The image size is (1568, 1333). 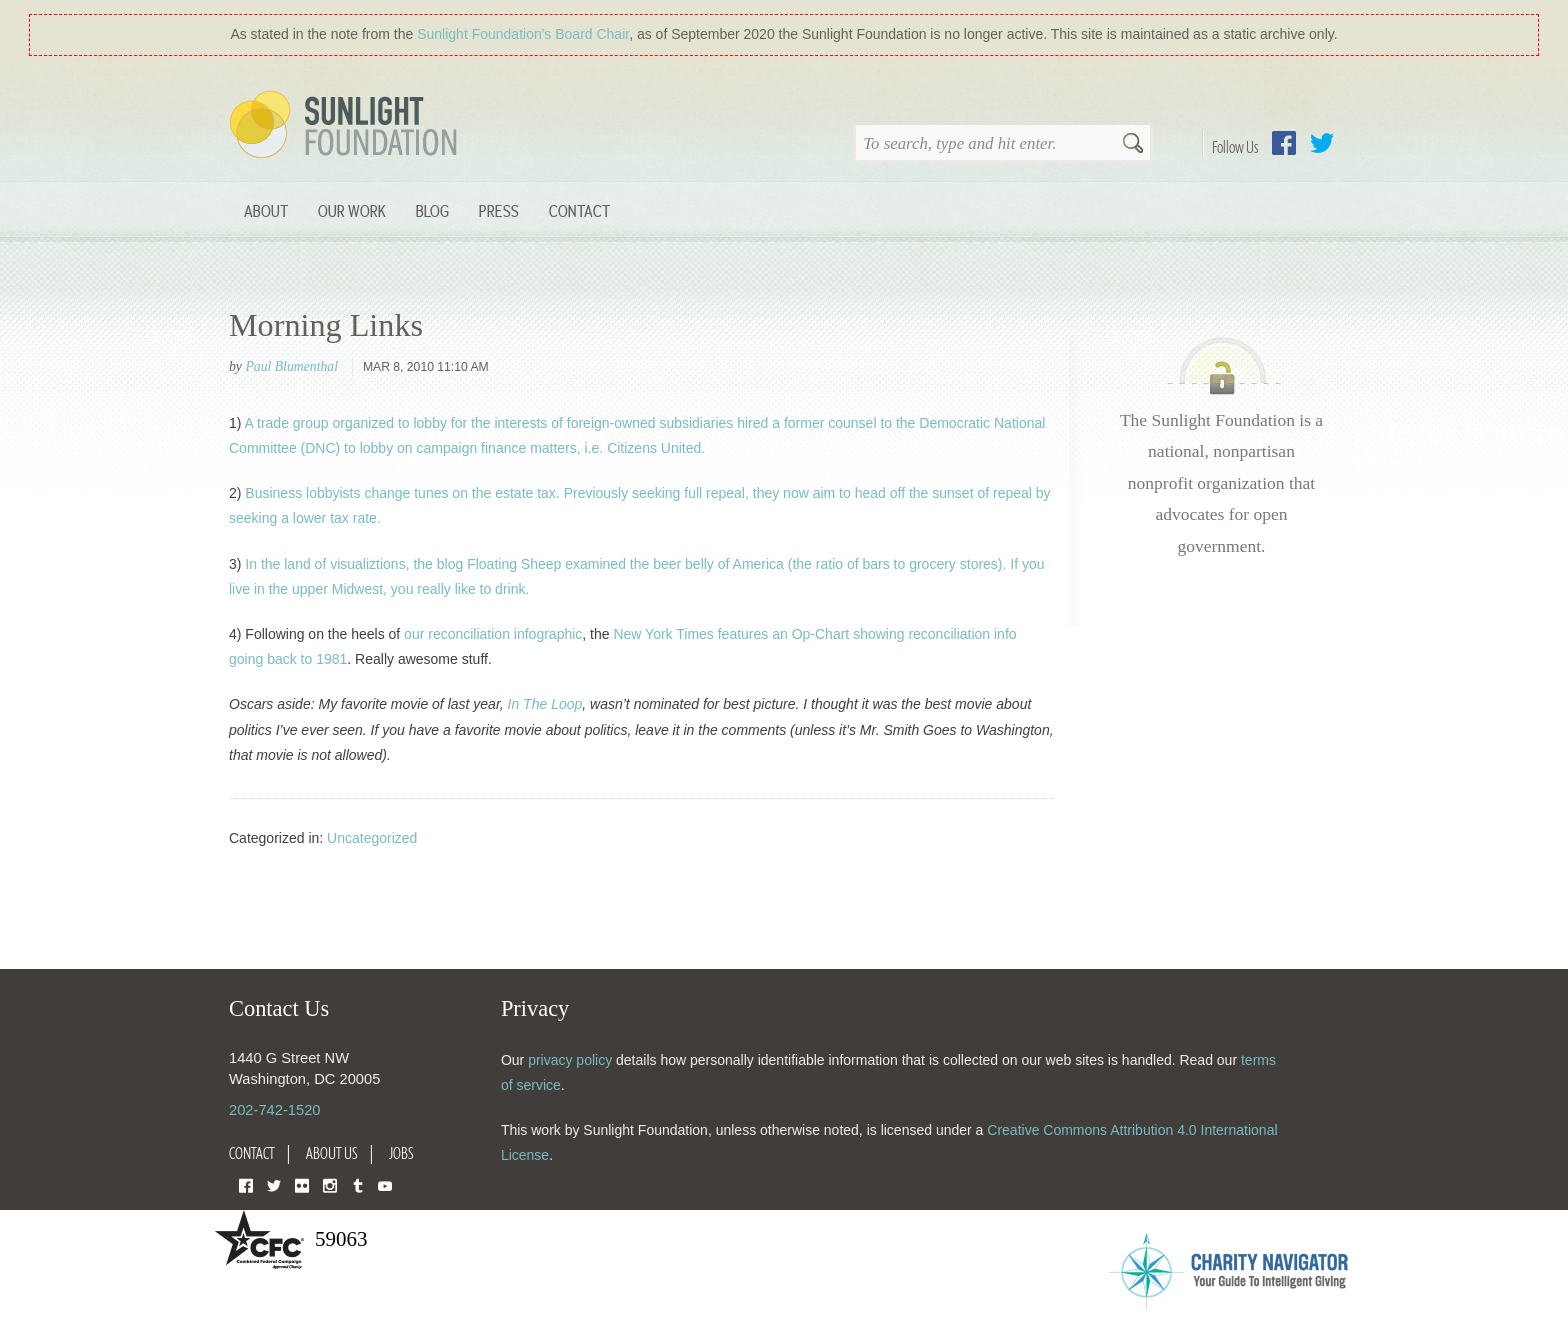 What do you see at coordinates (523, 34) in the screenshot?
I see `Sunlight Foundation′s Board Chair` at bounding box center [523, 34].